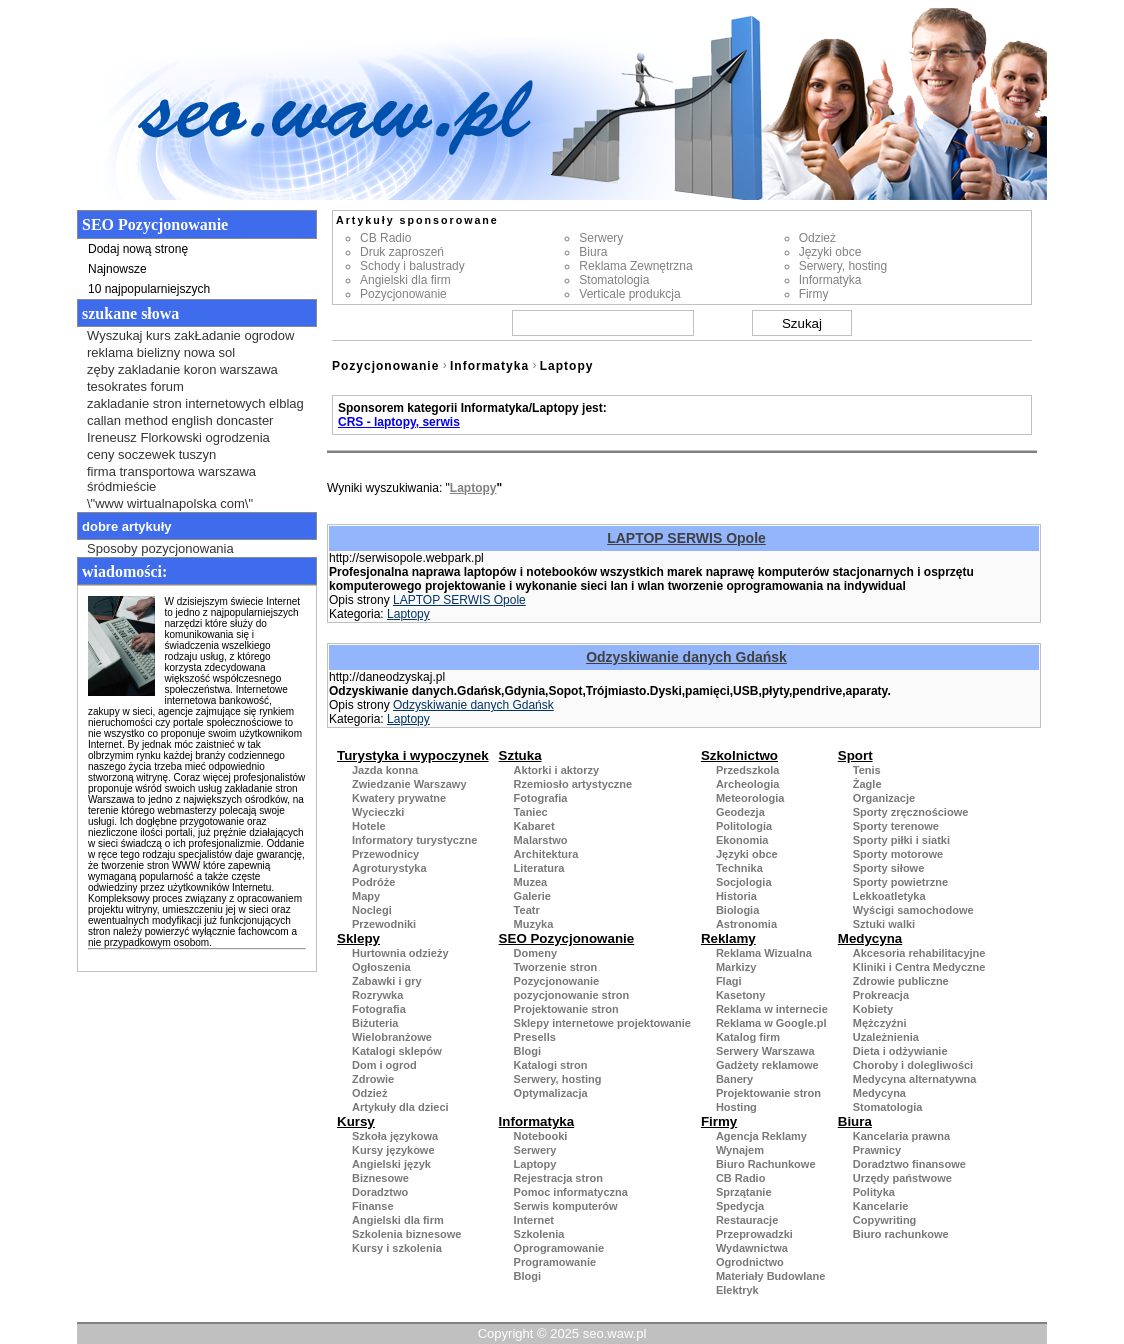  I want to click on Mapy, so click(366, 896).